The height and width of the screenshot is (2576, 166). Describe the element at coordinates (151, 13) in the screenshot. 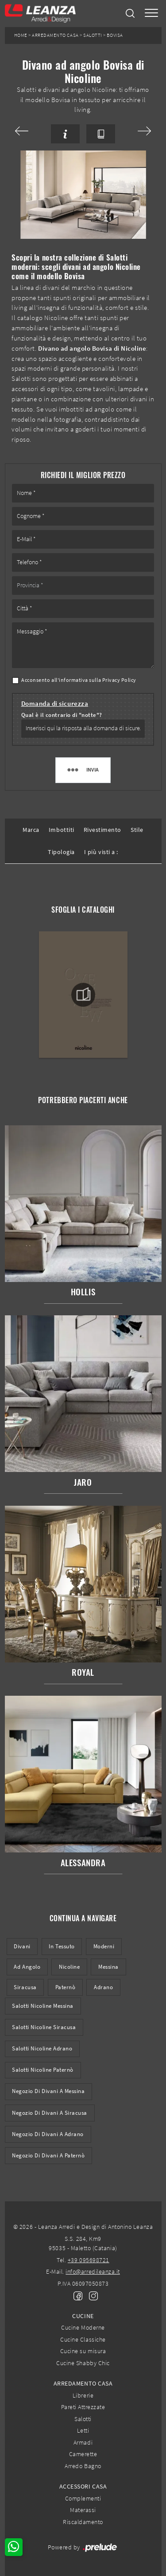

I see `[Toggle navigation]` at that location.